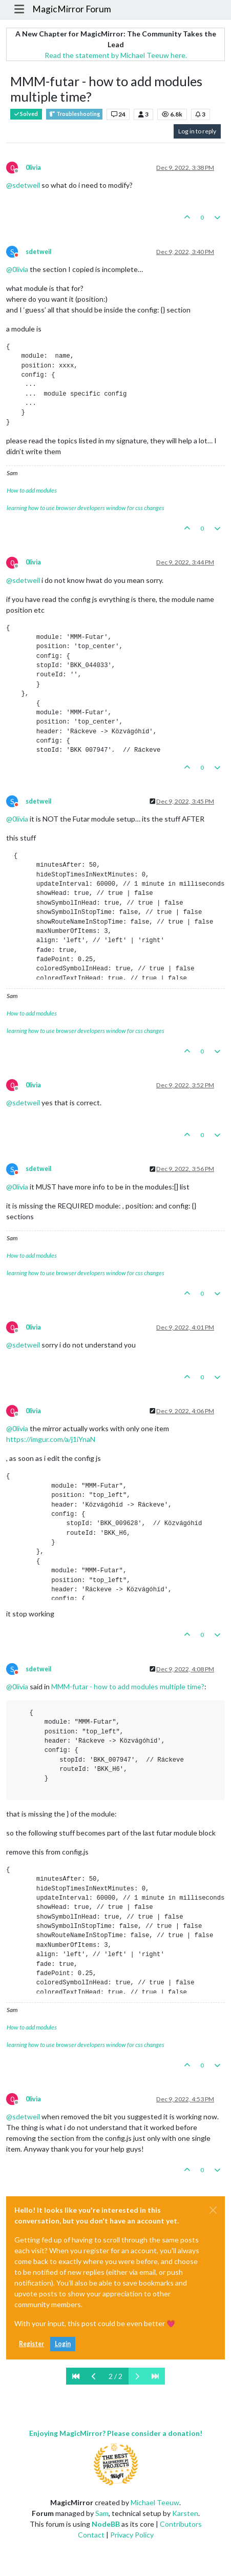 This screenshot has height=2576, width=231. I want to click on 0livia, so click(33, 167).